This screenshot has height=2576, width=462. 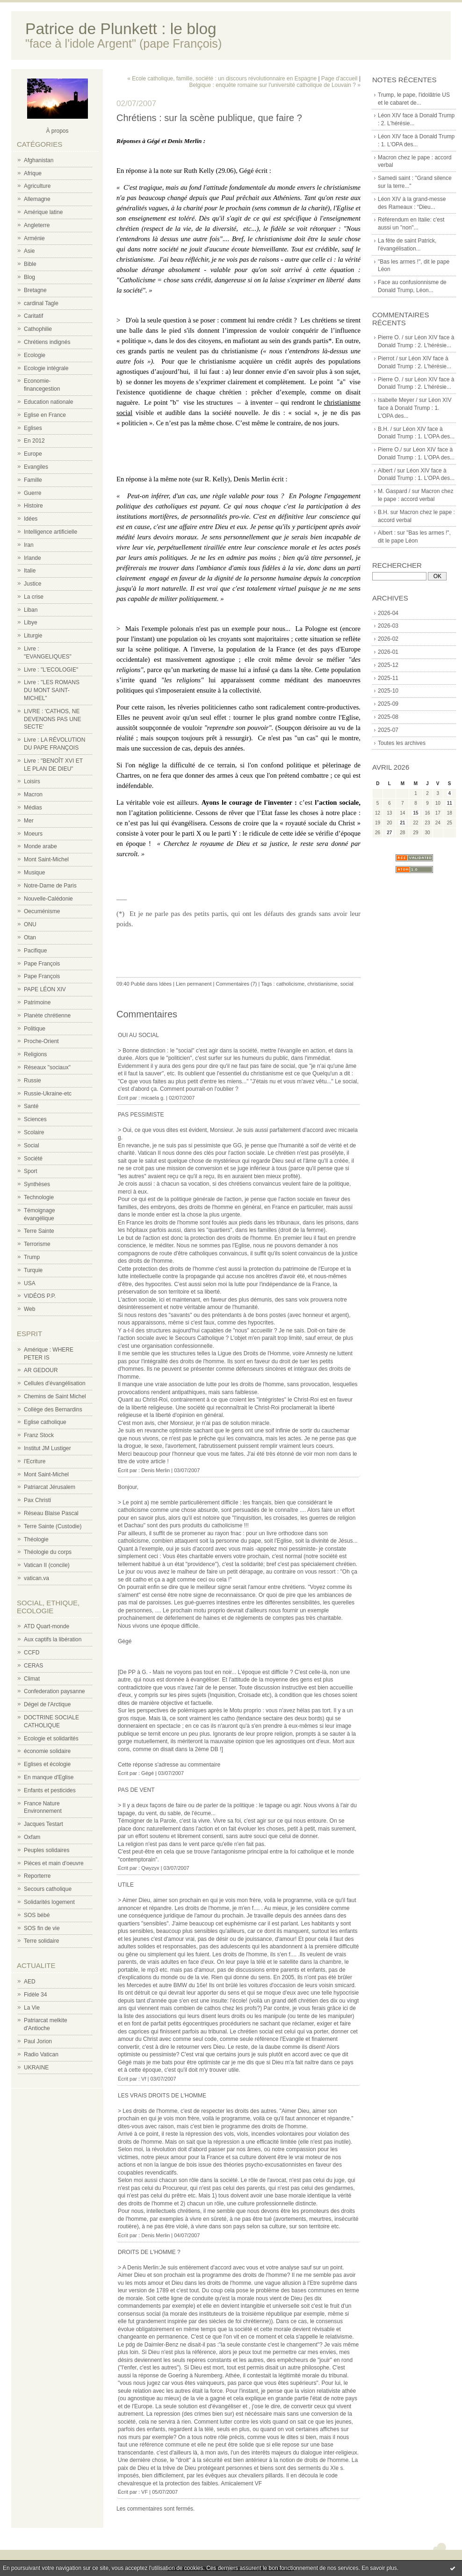 What do you see at coordinates (347, 984) in the screenshot?
I see `social` at bounding box center [347, 984].